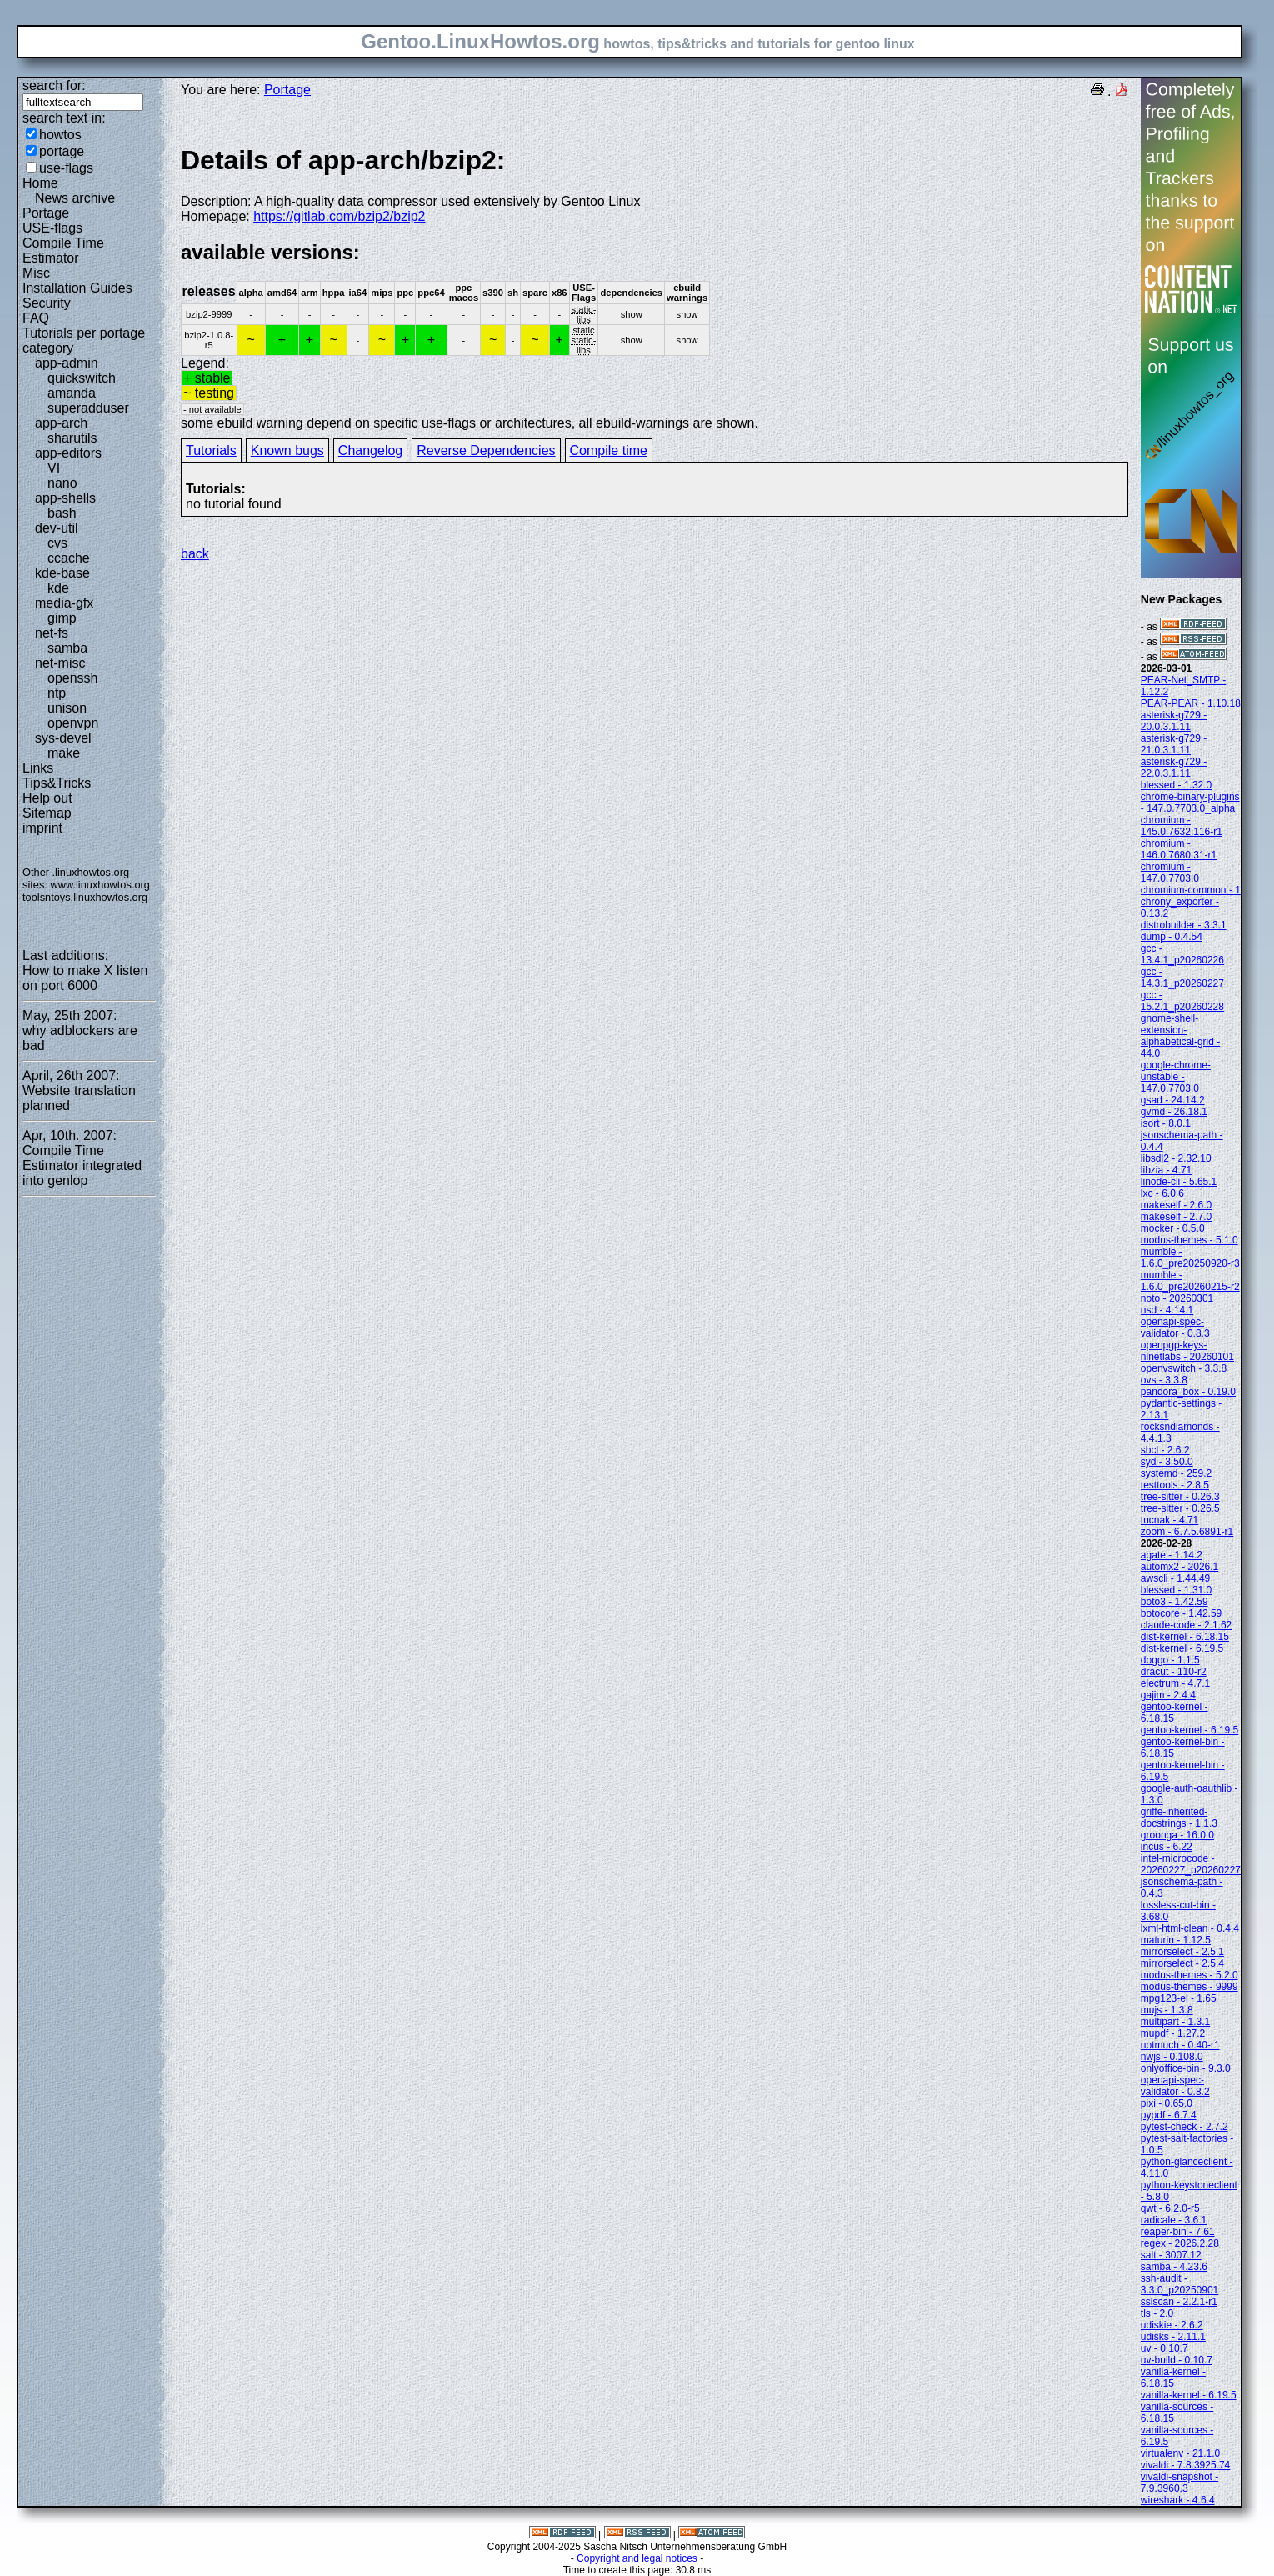  What do you see at coordinates (1176, 1217) in the screenshot?
I see `makeself - 2.7.0` at bounding box center [1176, 1217].